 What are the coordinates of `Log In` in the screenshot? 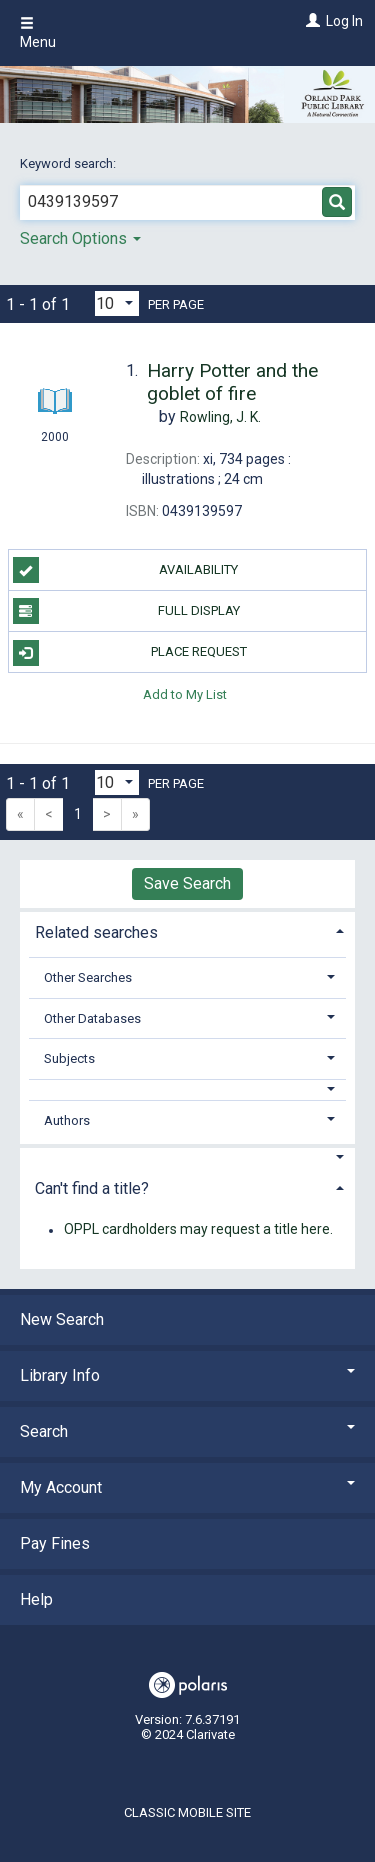 It's located at (344, 21).